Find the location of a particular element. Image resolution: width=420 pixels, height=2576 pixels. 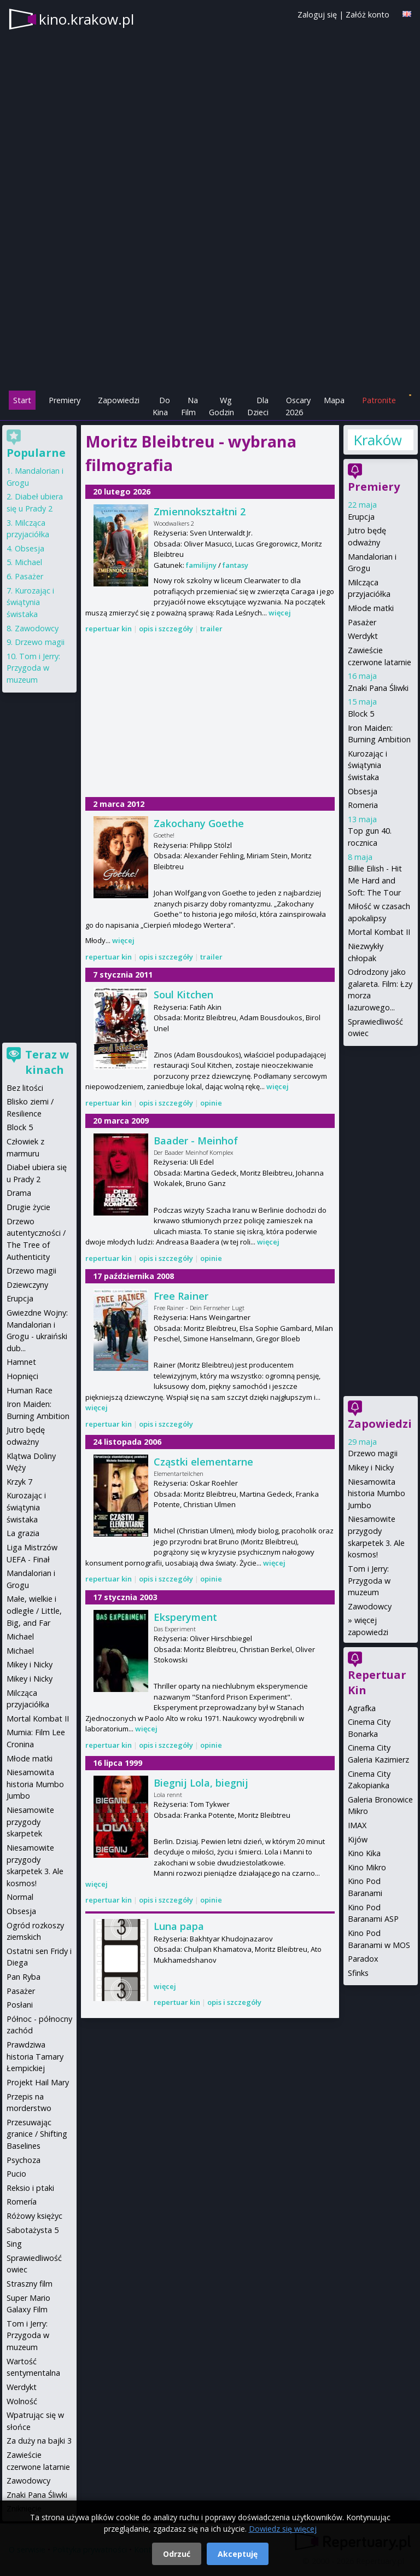

repertuar kin is located at coordinates (108, 628).